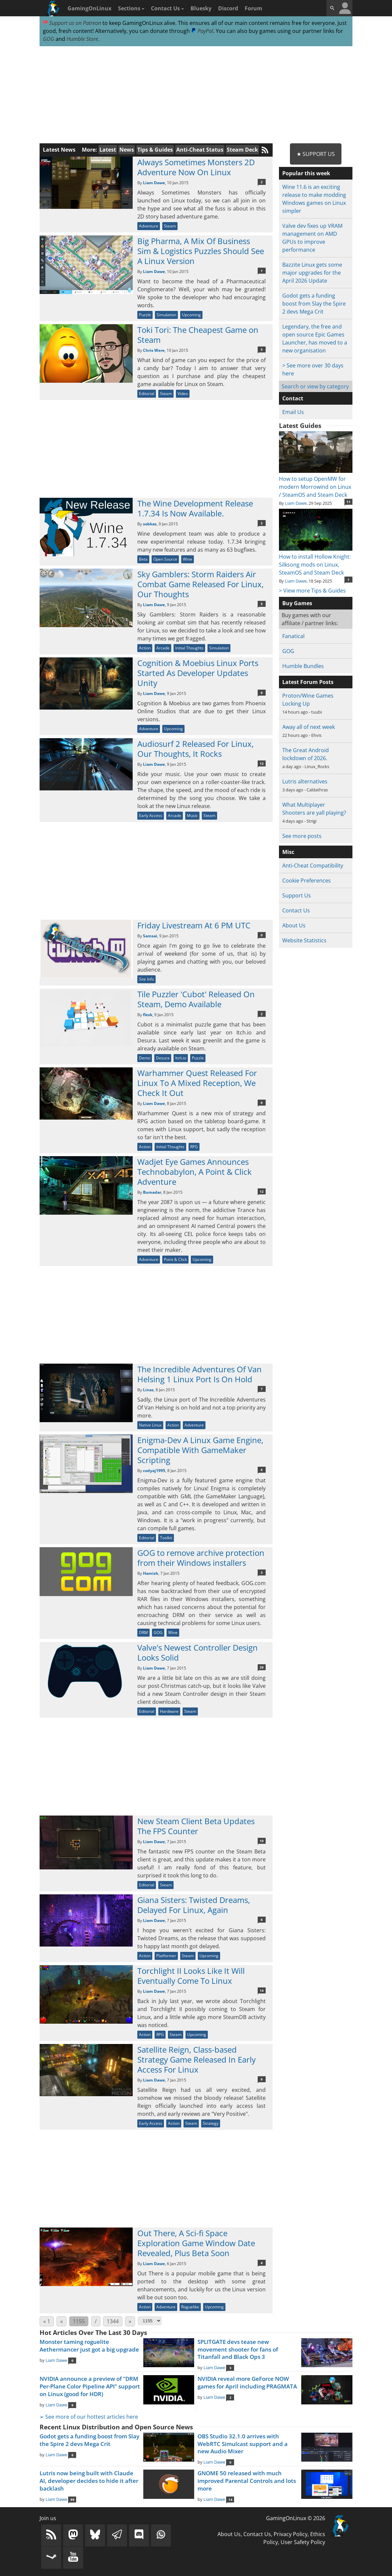 The height and width of the screenshot is (2576, 392). I want to click on Bumadar, so click(152, 1192).